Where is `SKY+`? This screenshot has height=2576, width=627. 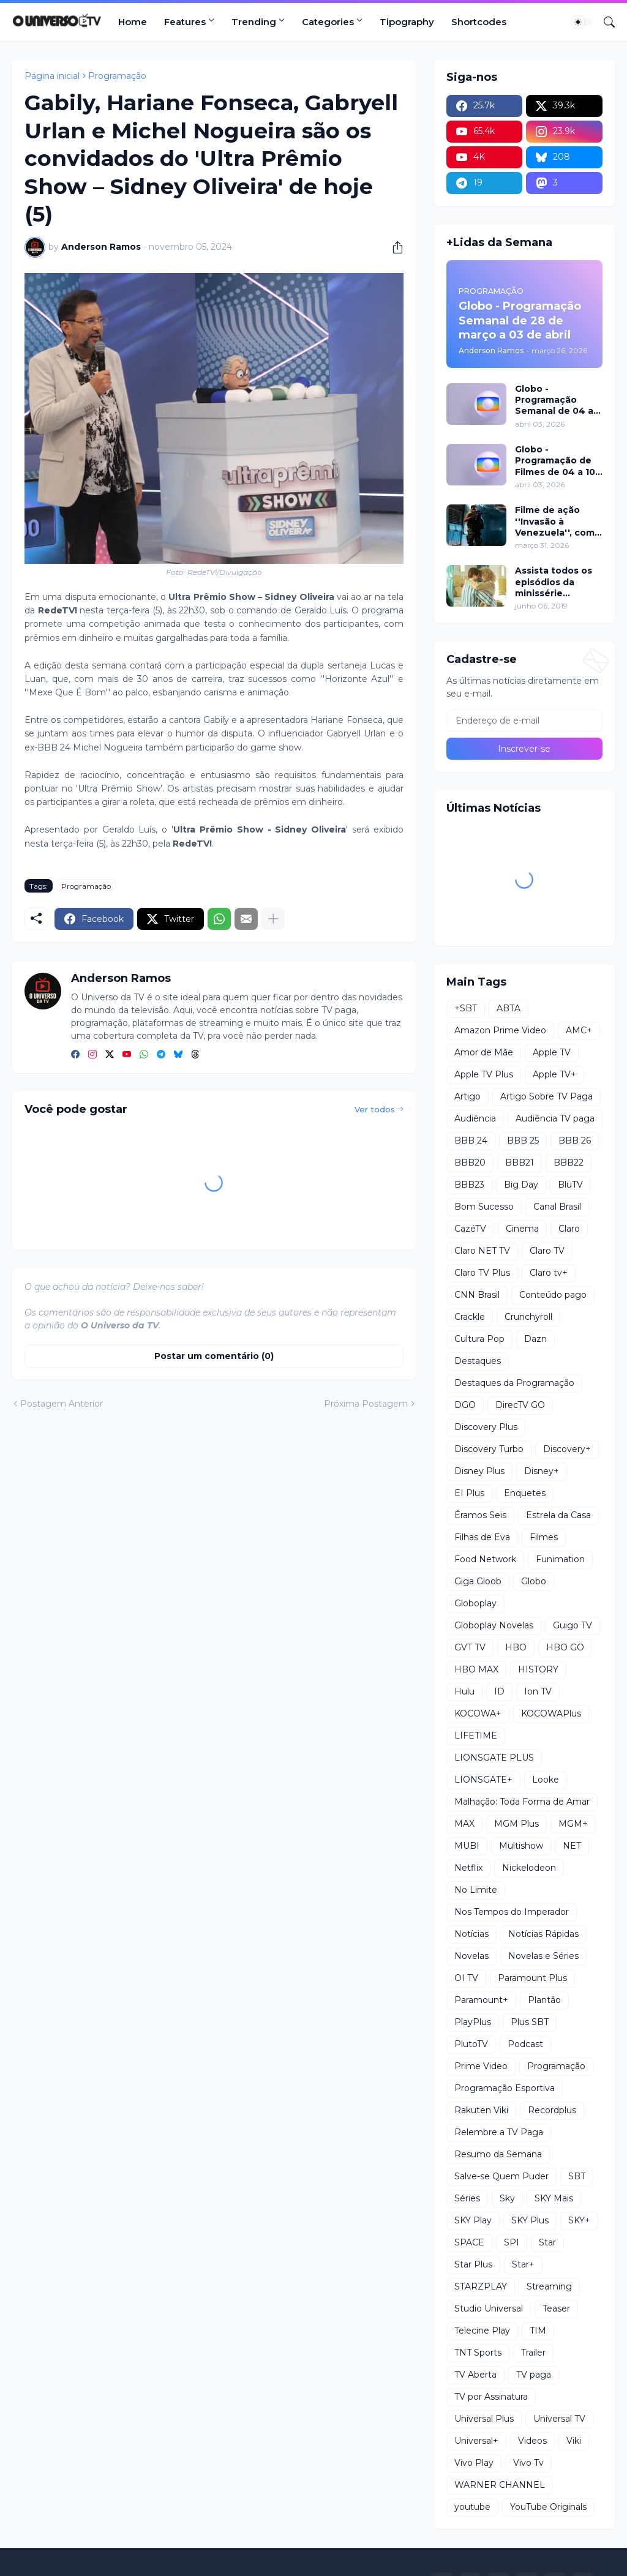
SKY+ is located at coordinates (579, 2220).